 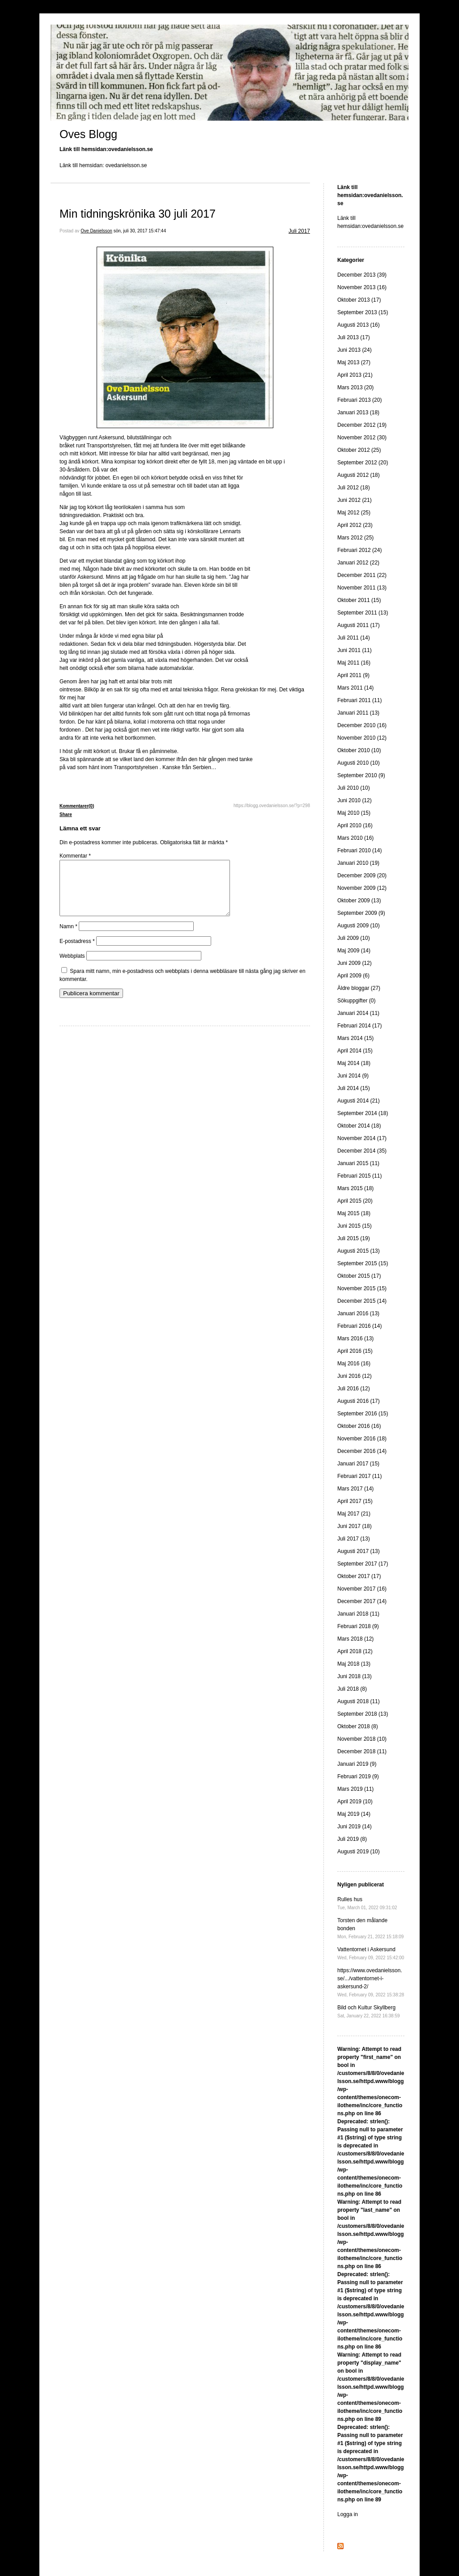 I want to click on April 2016 (15), so click(x=355, y=1351).